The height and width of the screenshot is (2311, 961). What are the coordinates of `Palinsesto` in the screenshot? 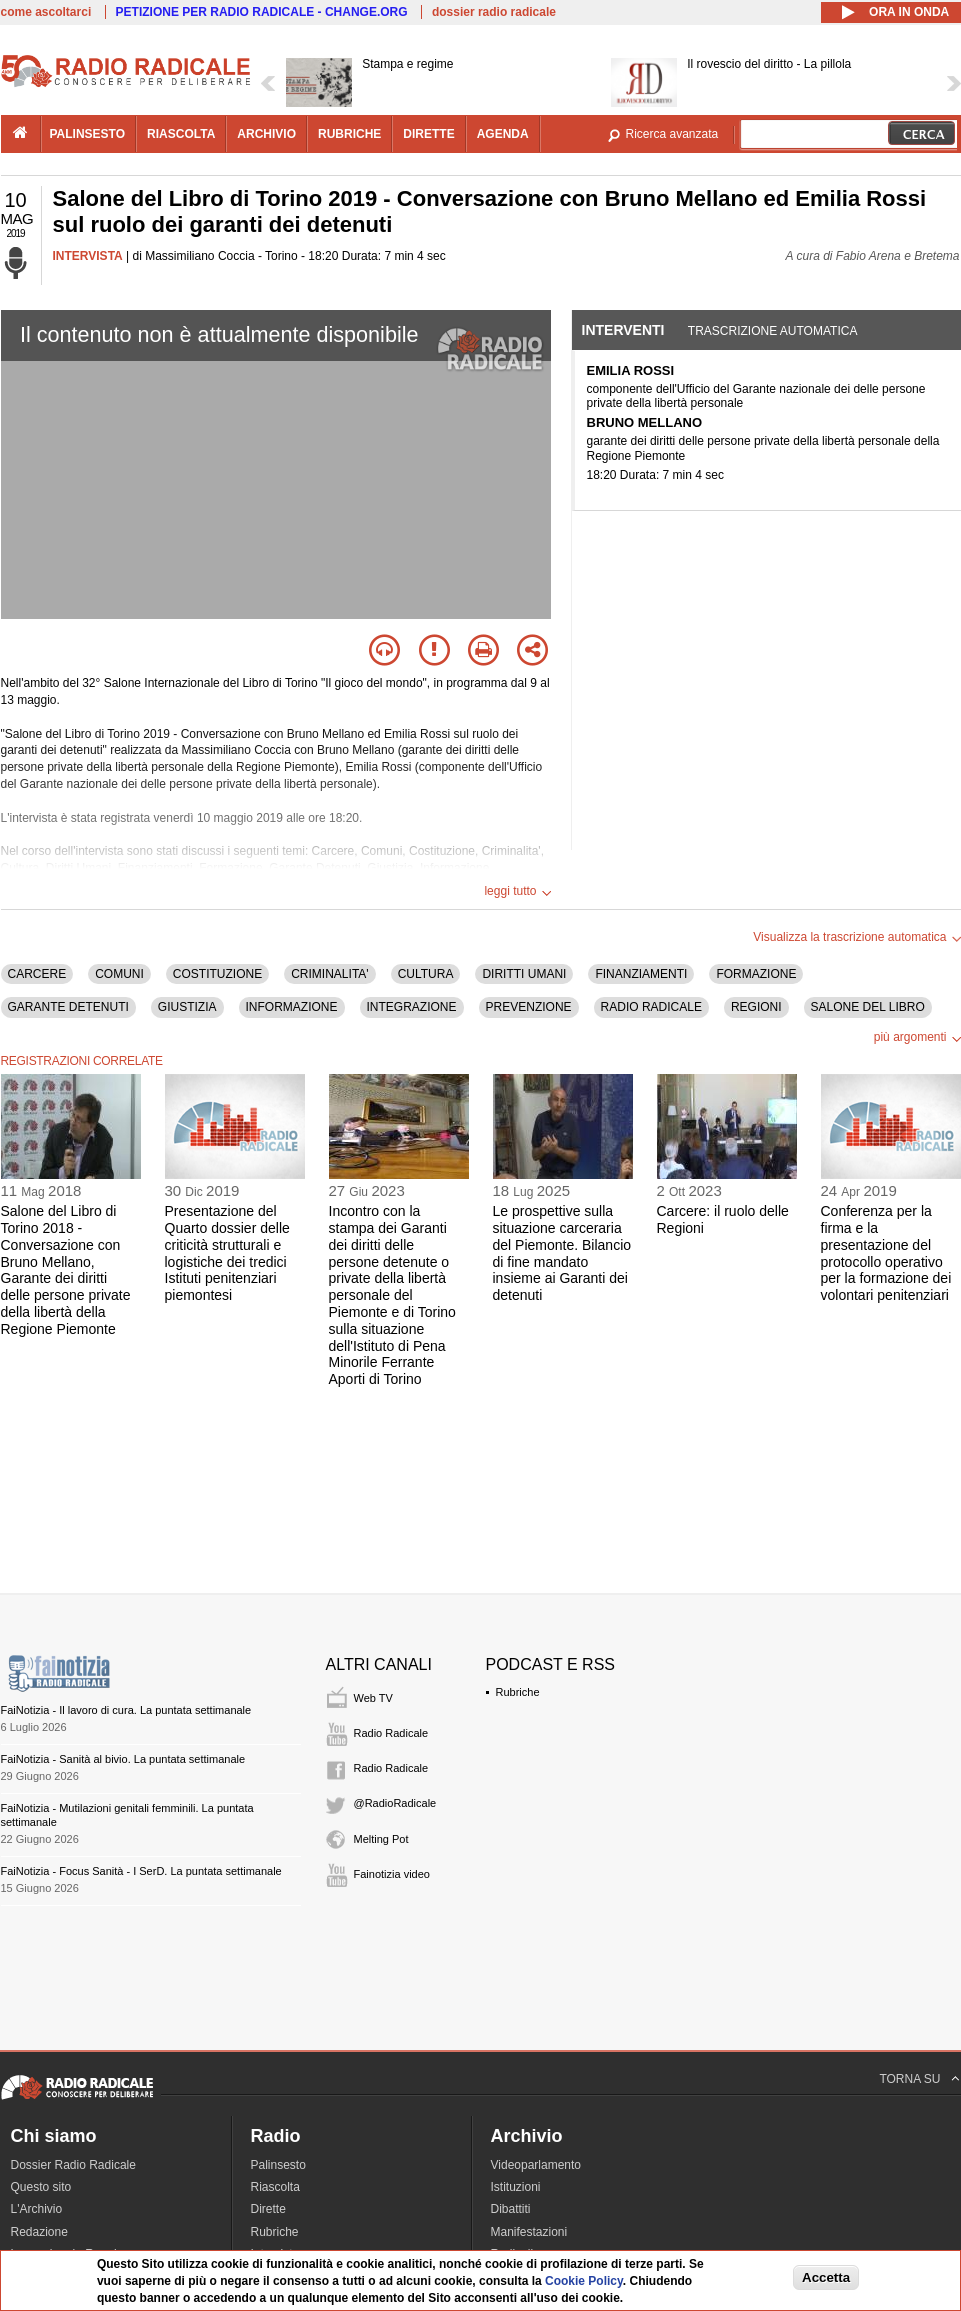 It's located at (278, 2165).